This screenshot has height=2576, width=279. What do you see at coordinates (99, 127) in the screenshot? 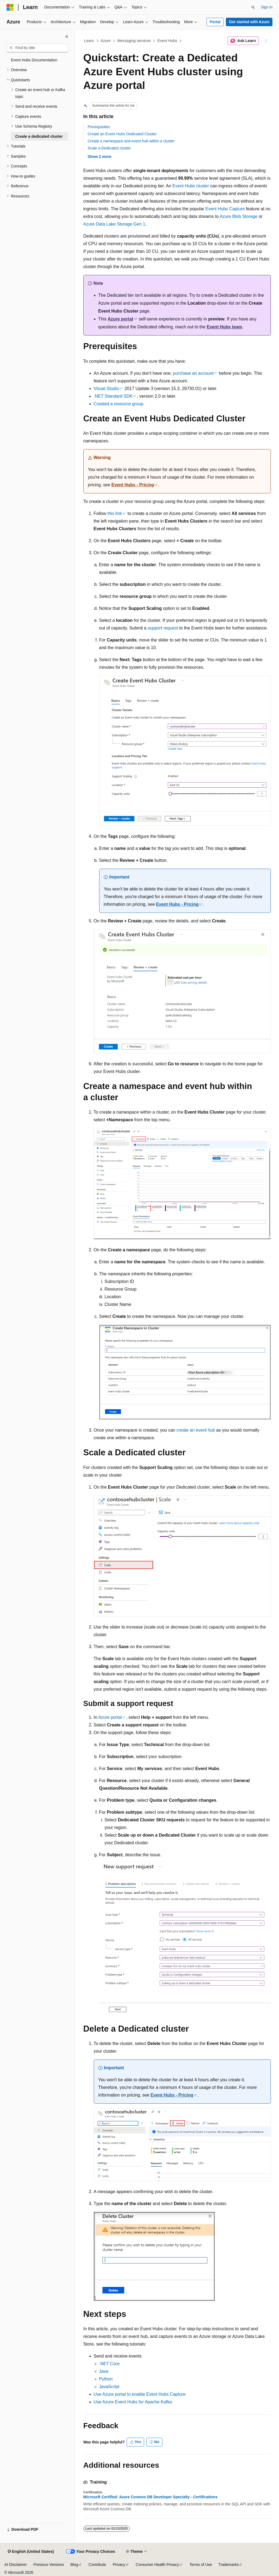
I see `Prerequisites` at bounding box center [99, 127].